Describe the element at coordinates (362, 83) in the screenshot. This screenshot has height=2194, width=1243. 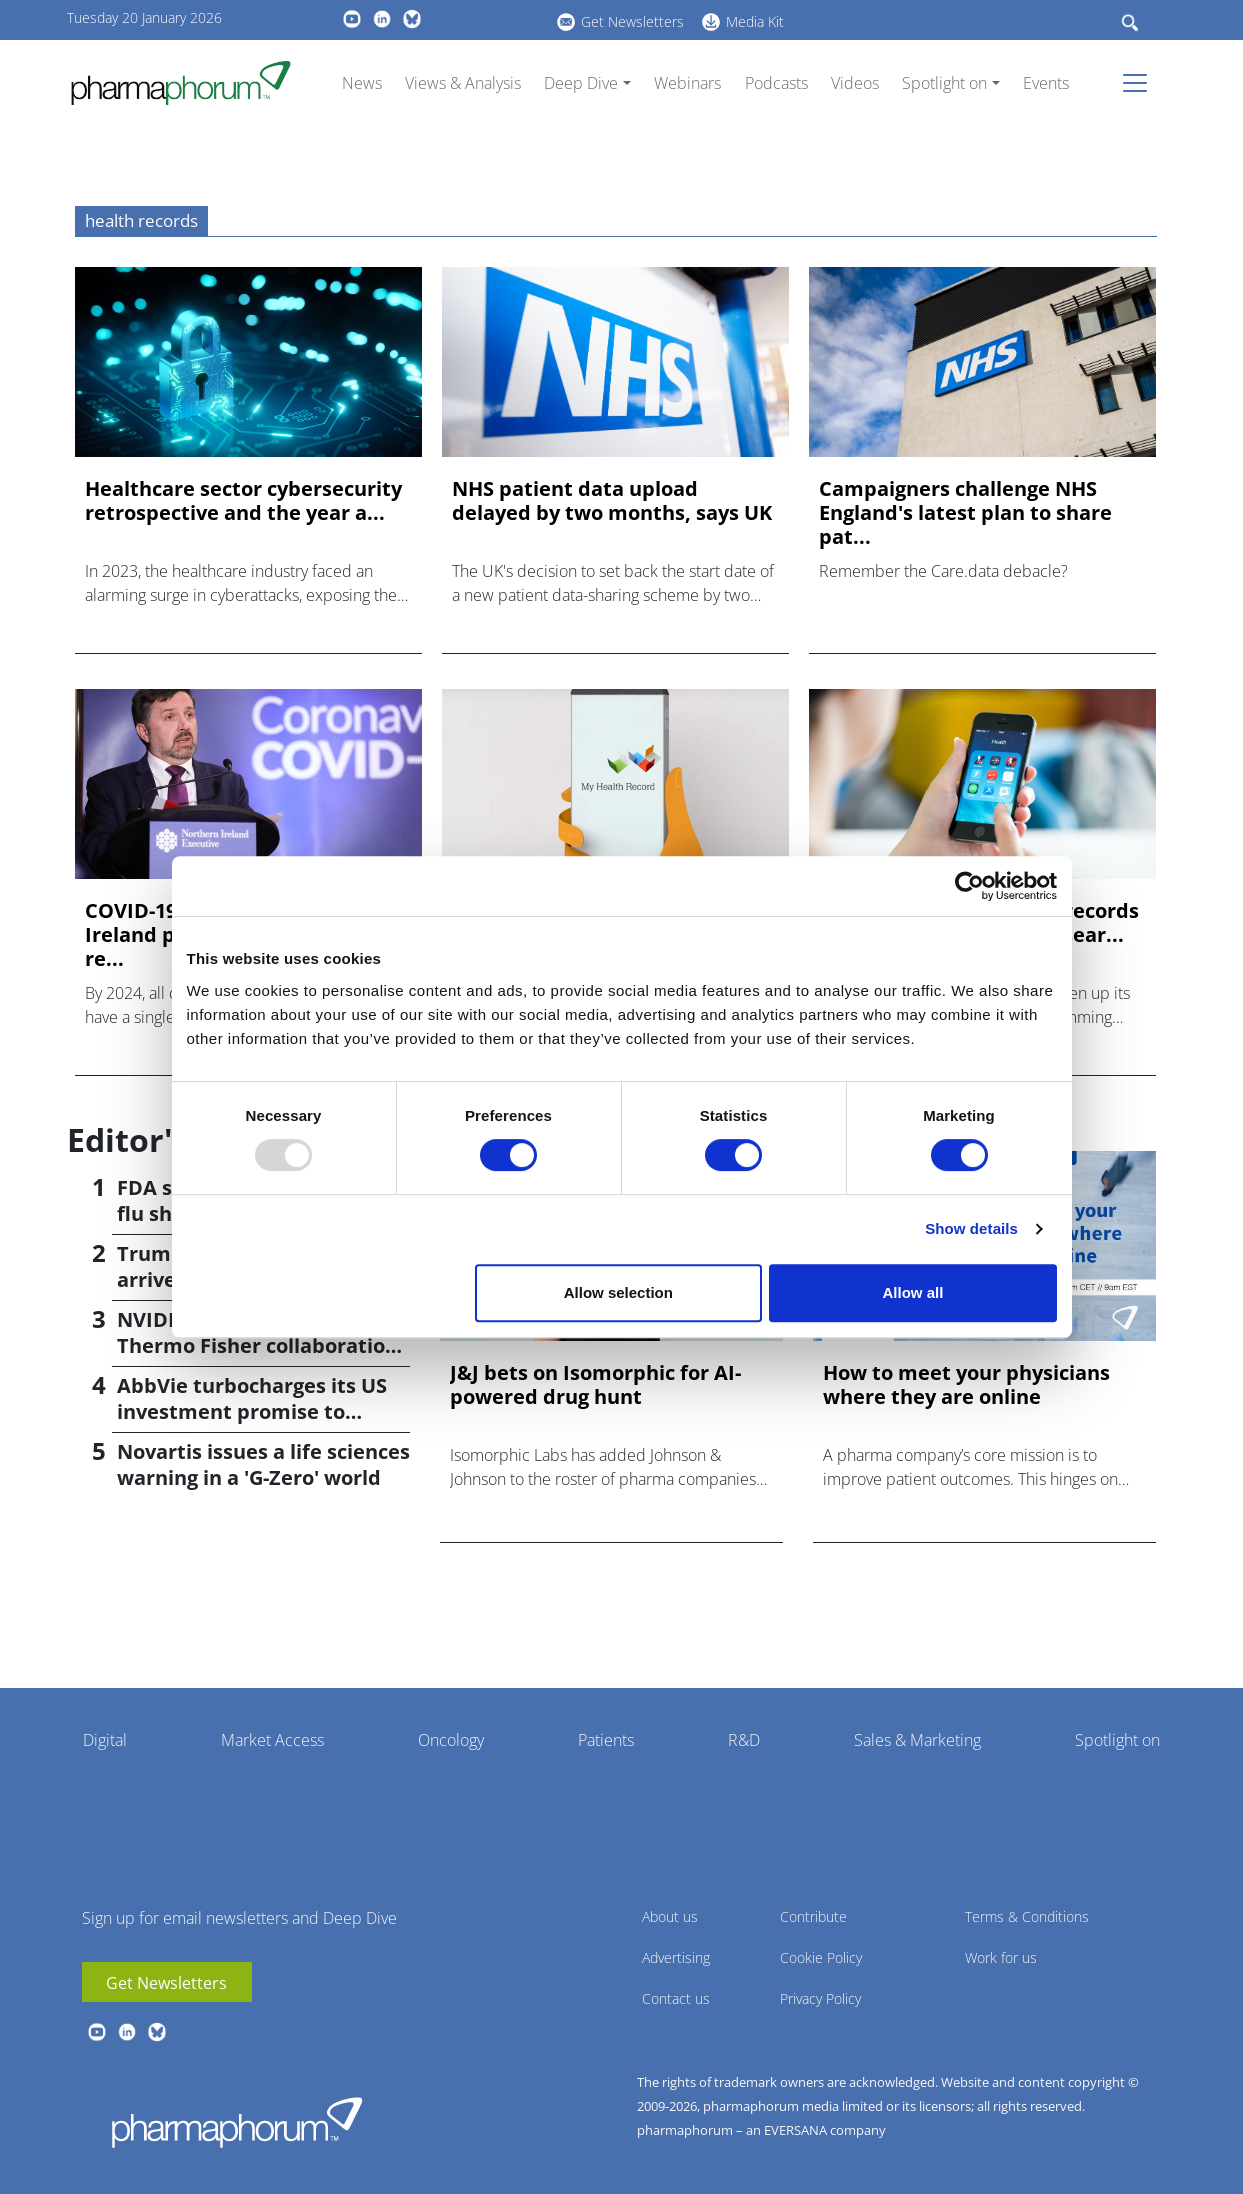
I see `News` at that location.